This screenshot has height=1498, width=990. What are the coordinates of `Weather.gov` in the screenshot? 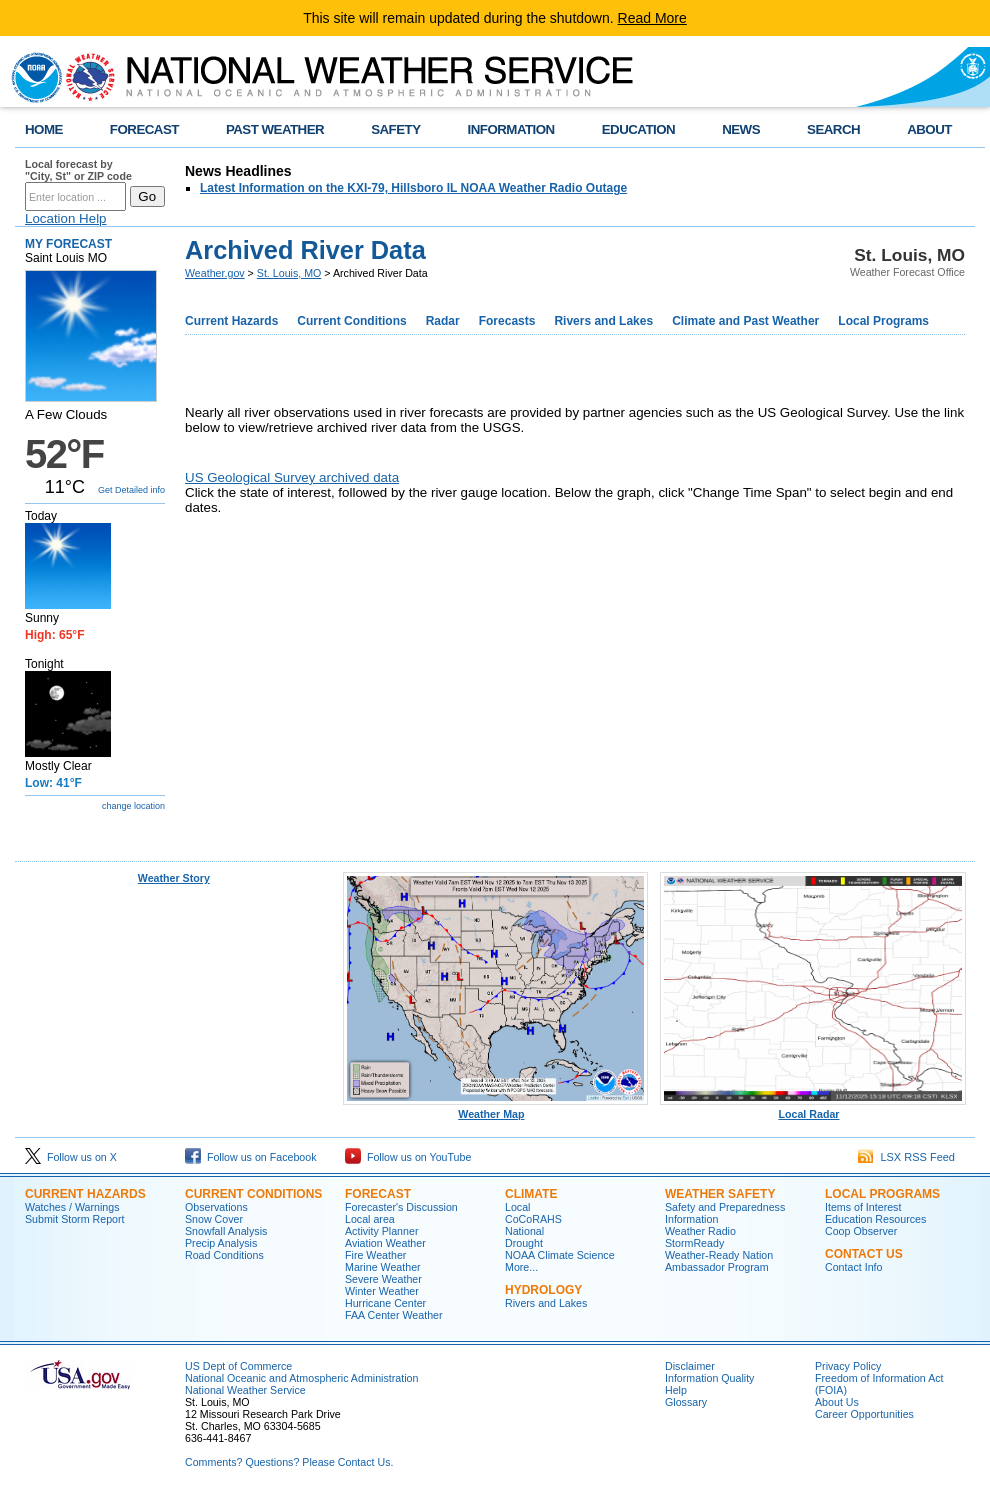 It's located at (215, 273).